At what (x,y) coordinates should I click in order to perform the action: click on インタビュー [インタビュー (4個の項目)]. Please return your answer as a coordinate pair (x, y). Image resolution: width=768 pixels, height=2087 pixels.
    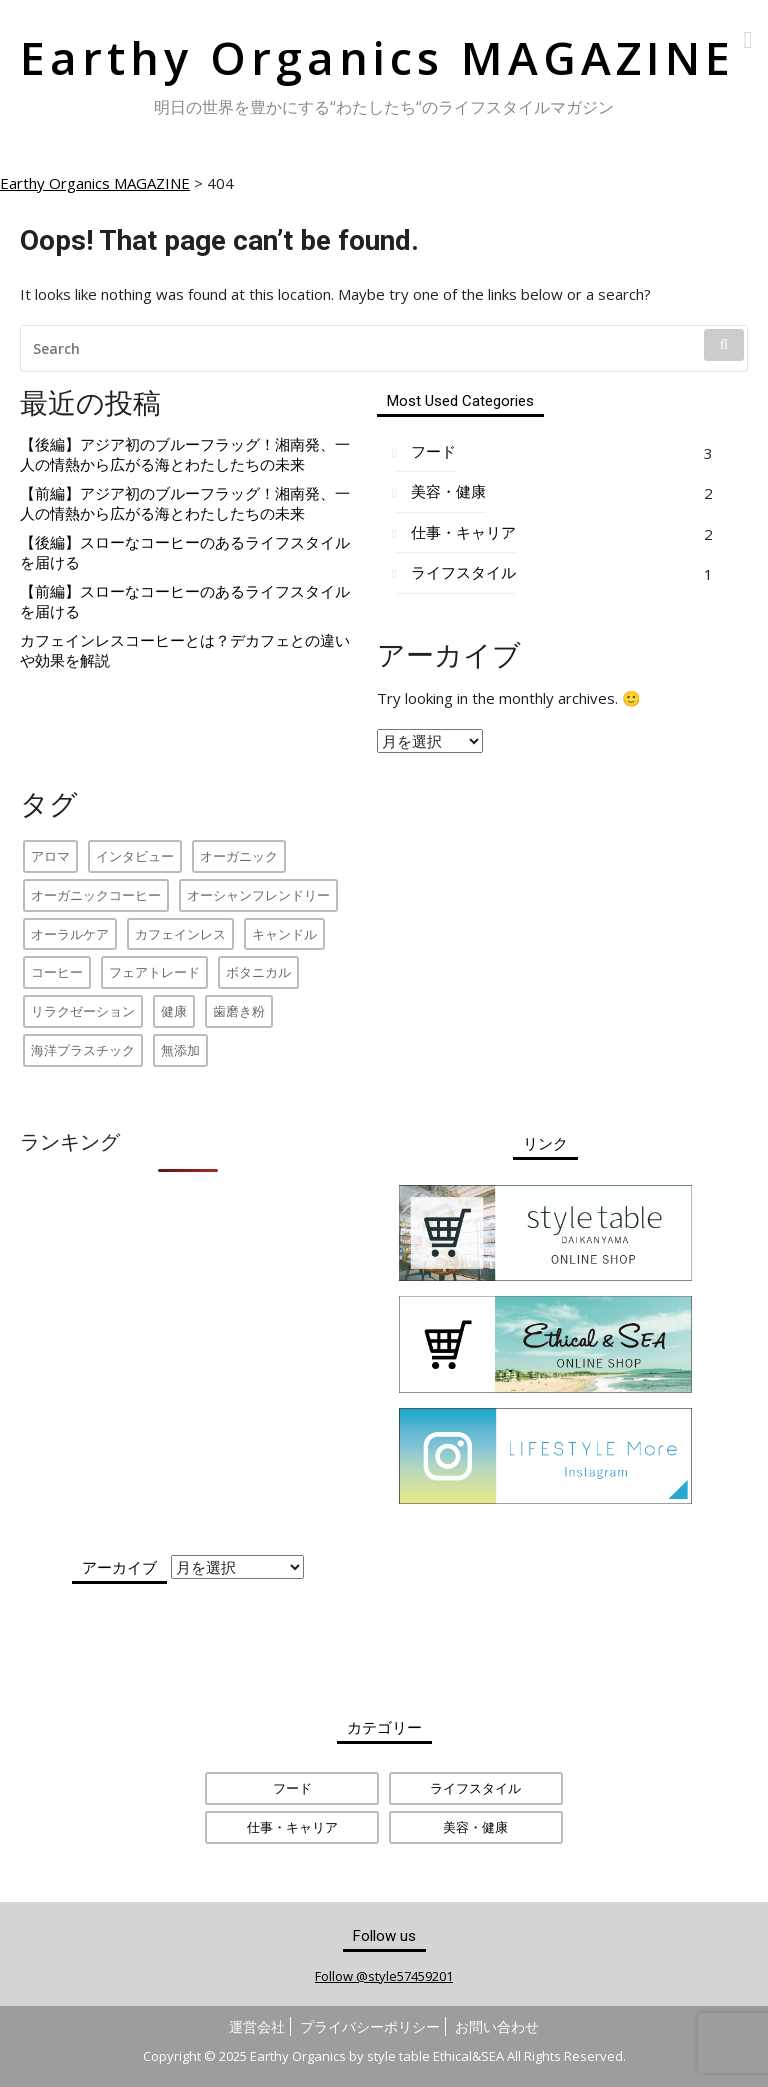
    Looking at the image, I should click on (135, 856).